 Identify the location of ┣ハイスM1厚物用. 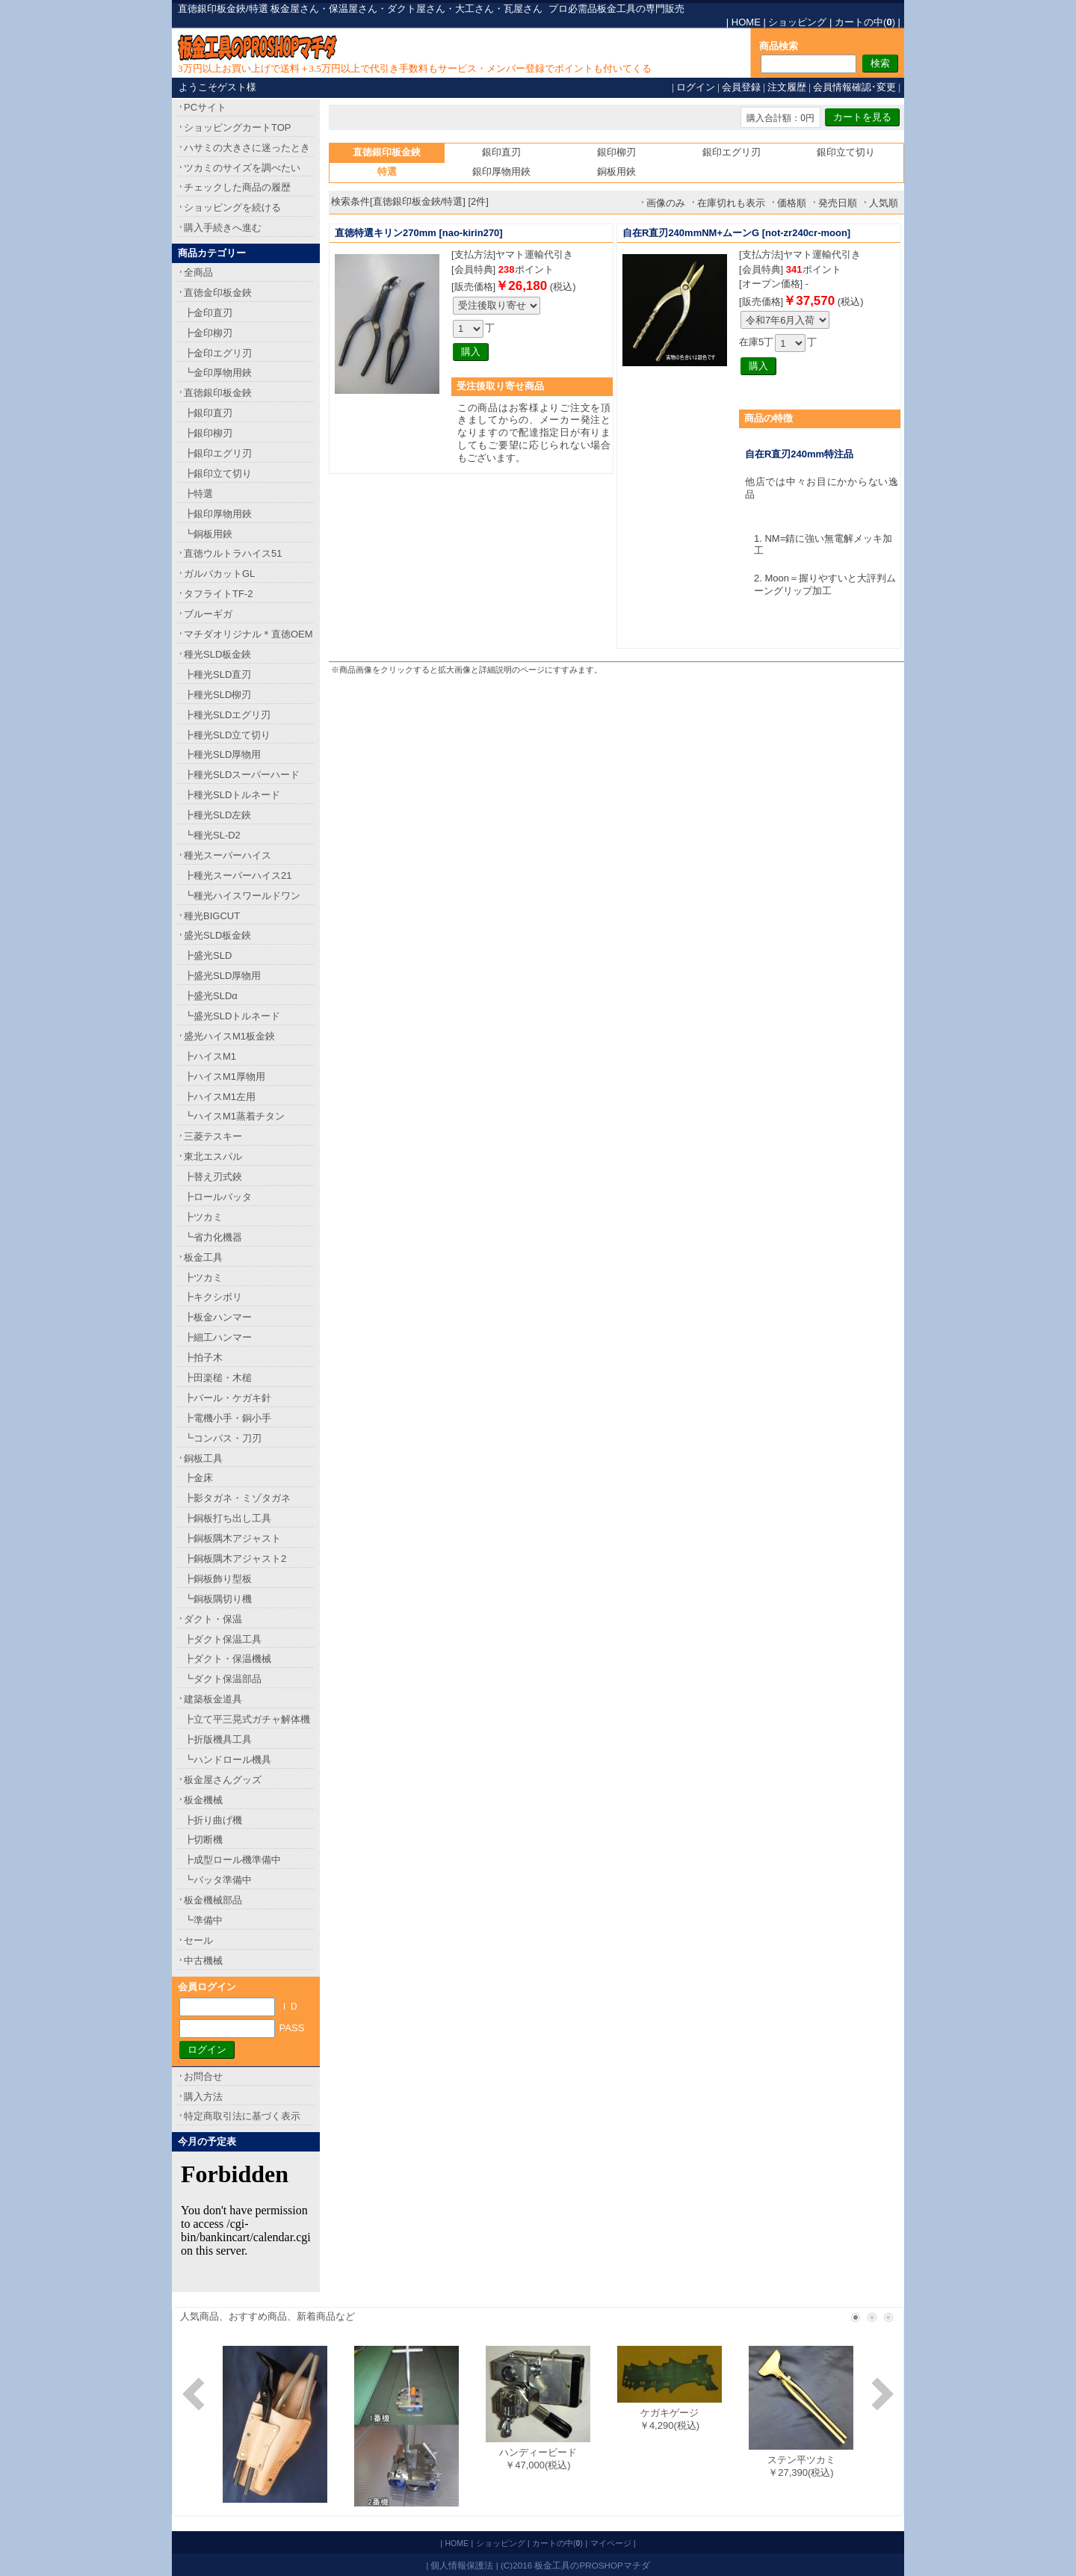
(224, 1076).